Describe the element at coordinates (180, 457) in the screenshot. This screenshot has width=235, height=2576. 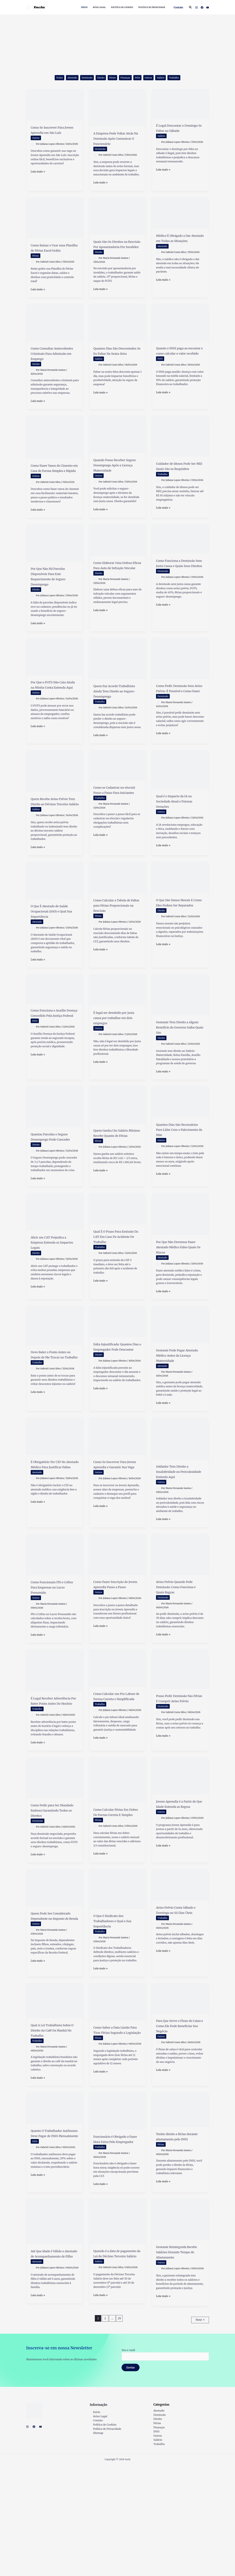
I see `[Read: Cuidador de Idosos Pode Ser MEI Quais São os Requisitos]` at that location.